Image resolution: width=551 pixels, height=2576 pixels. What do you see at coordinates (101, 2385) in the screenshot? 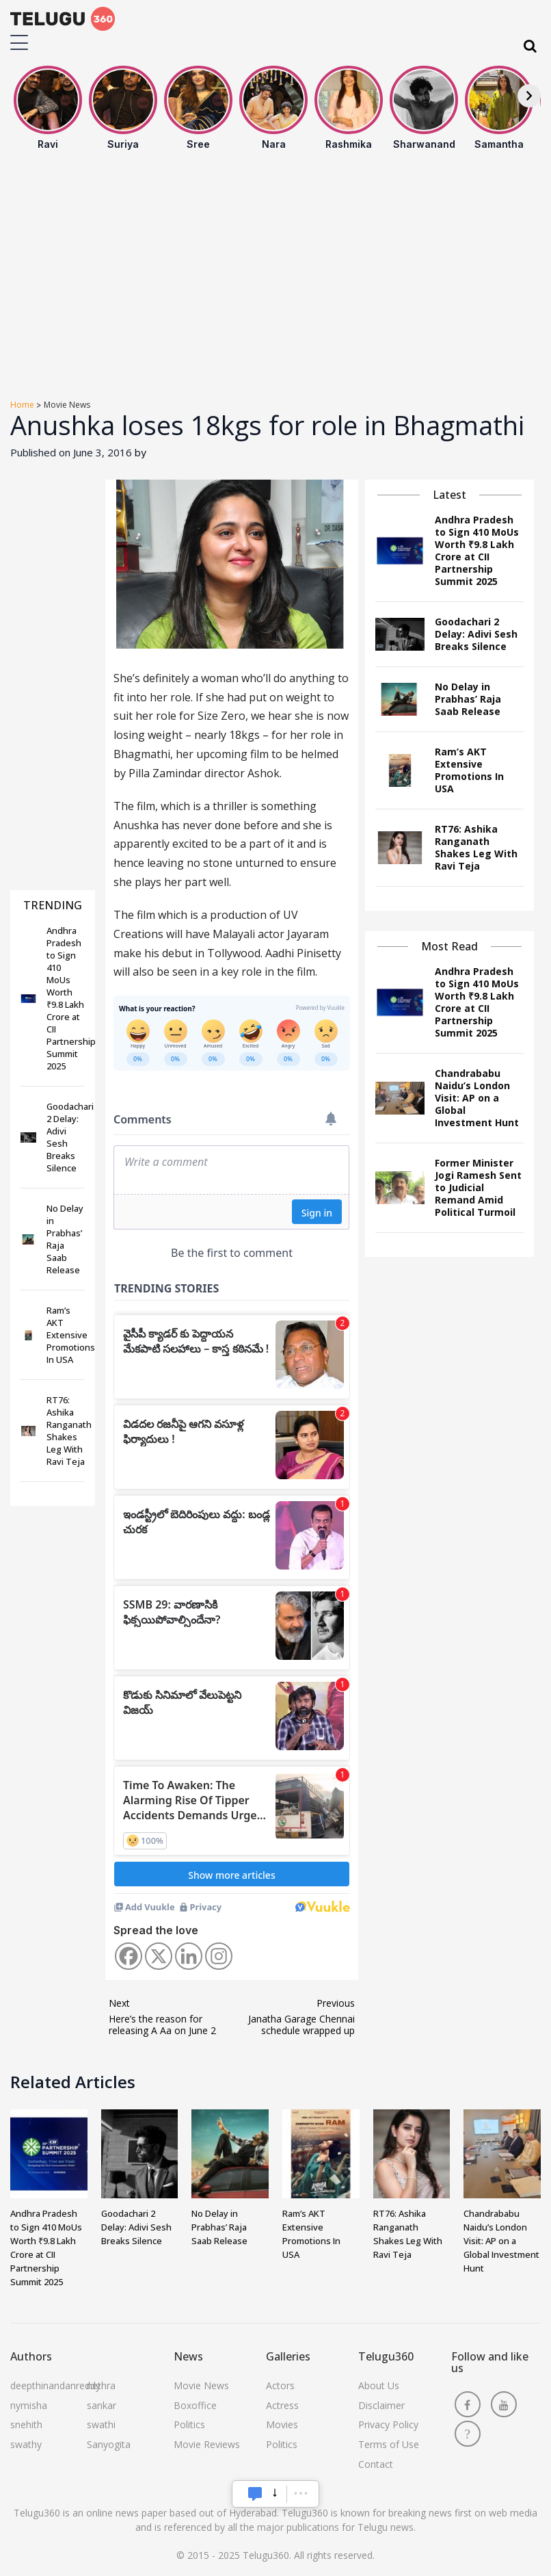
I see `nethra` at bounding box center [101, 2385].